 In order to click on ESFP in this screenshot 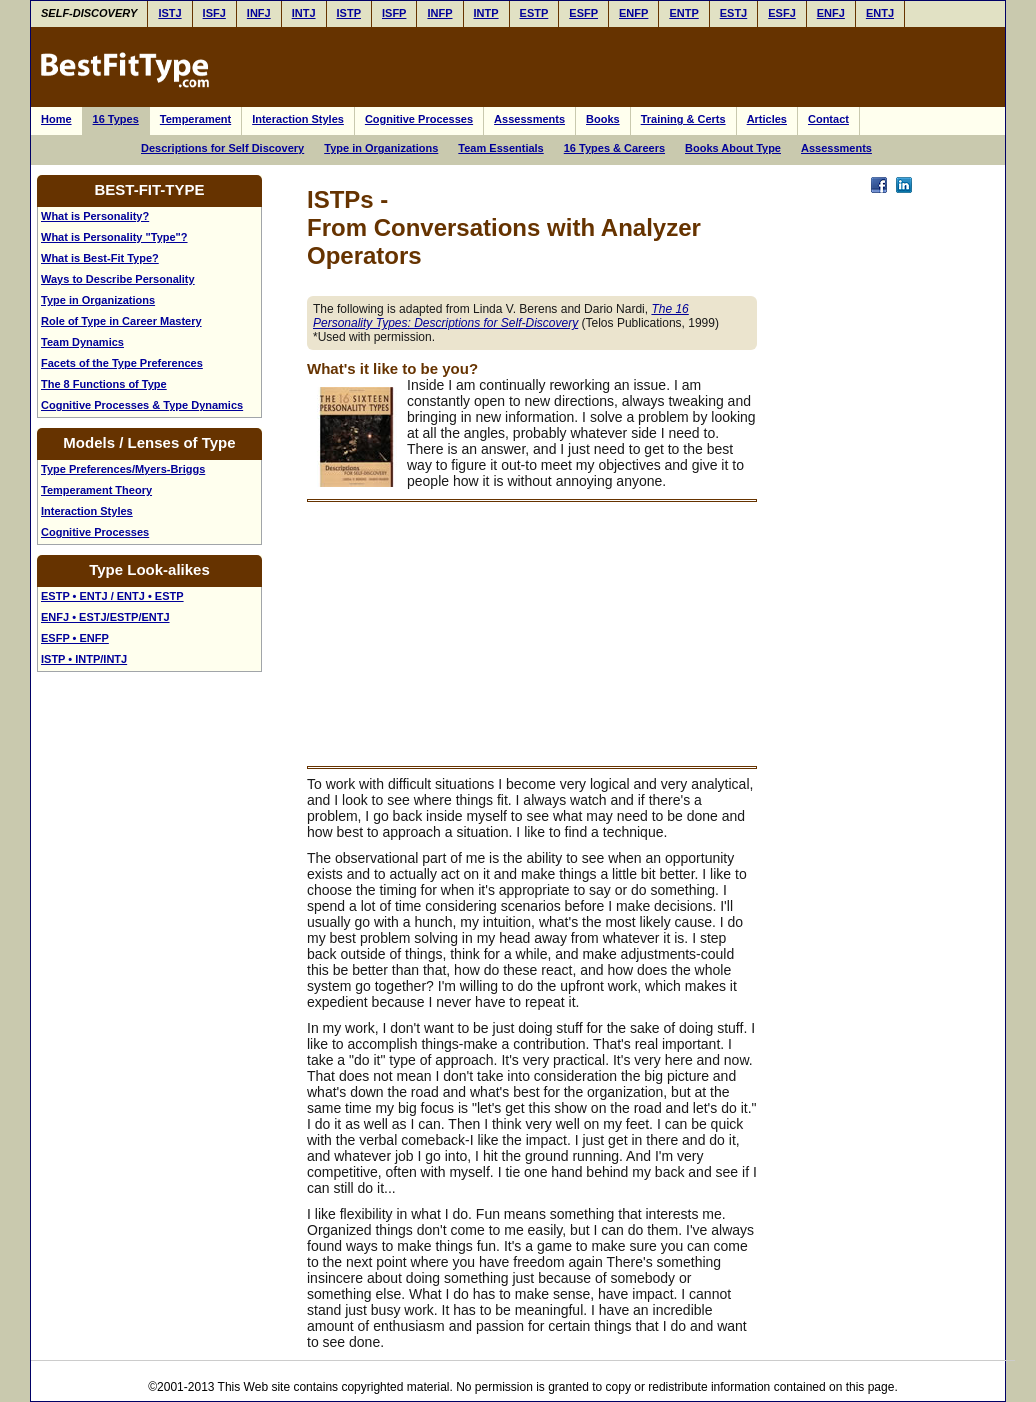, I will do `click(583, 13)`.